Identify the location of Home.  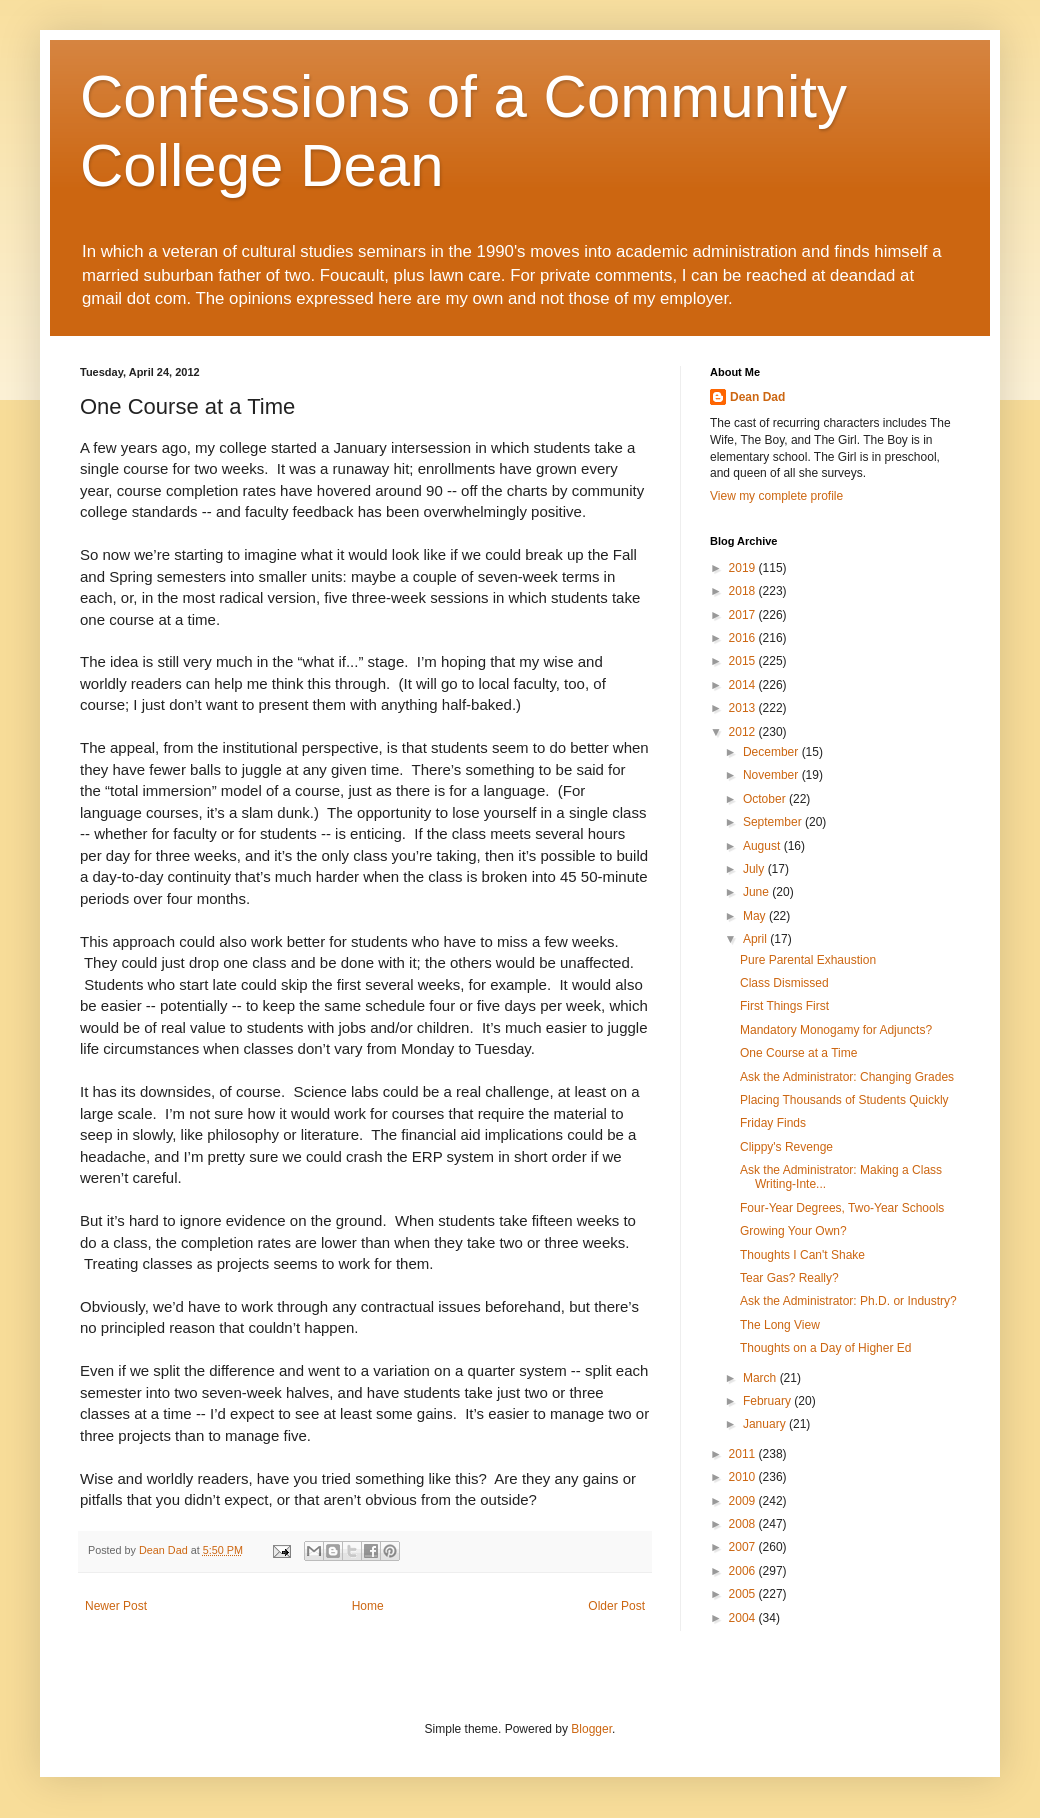
(368, 1606).